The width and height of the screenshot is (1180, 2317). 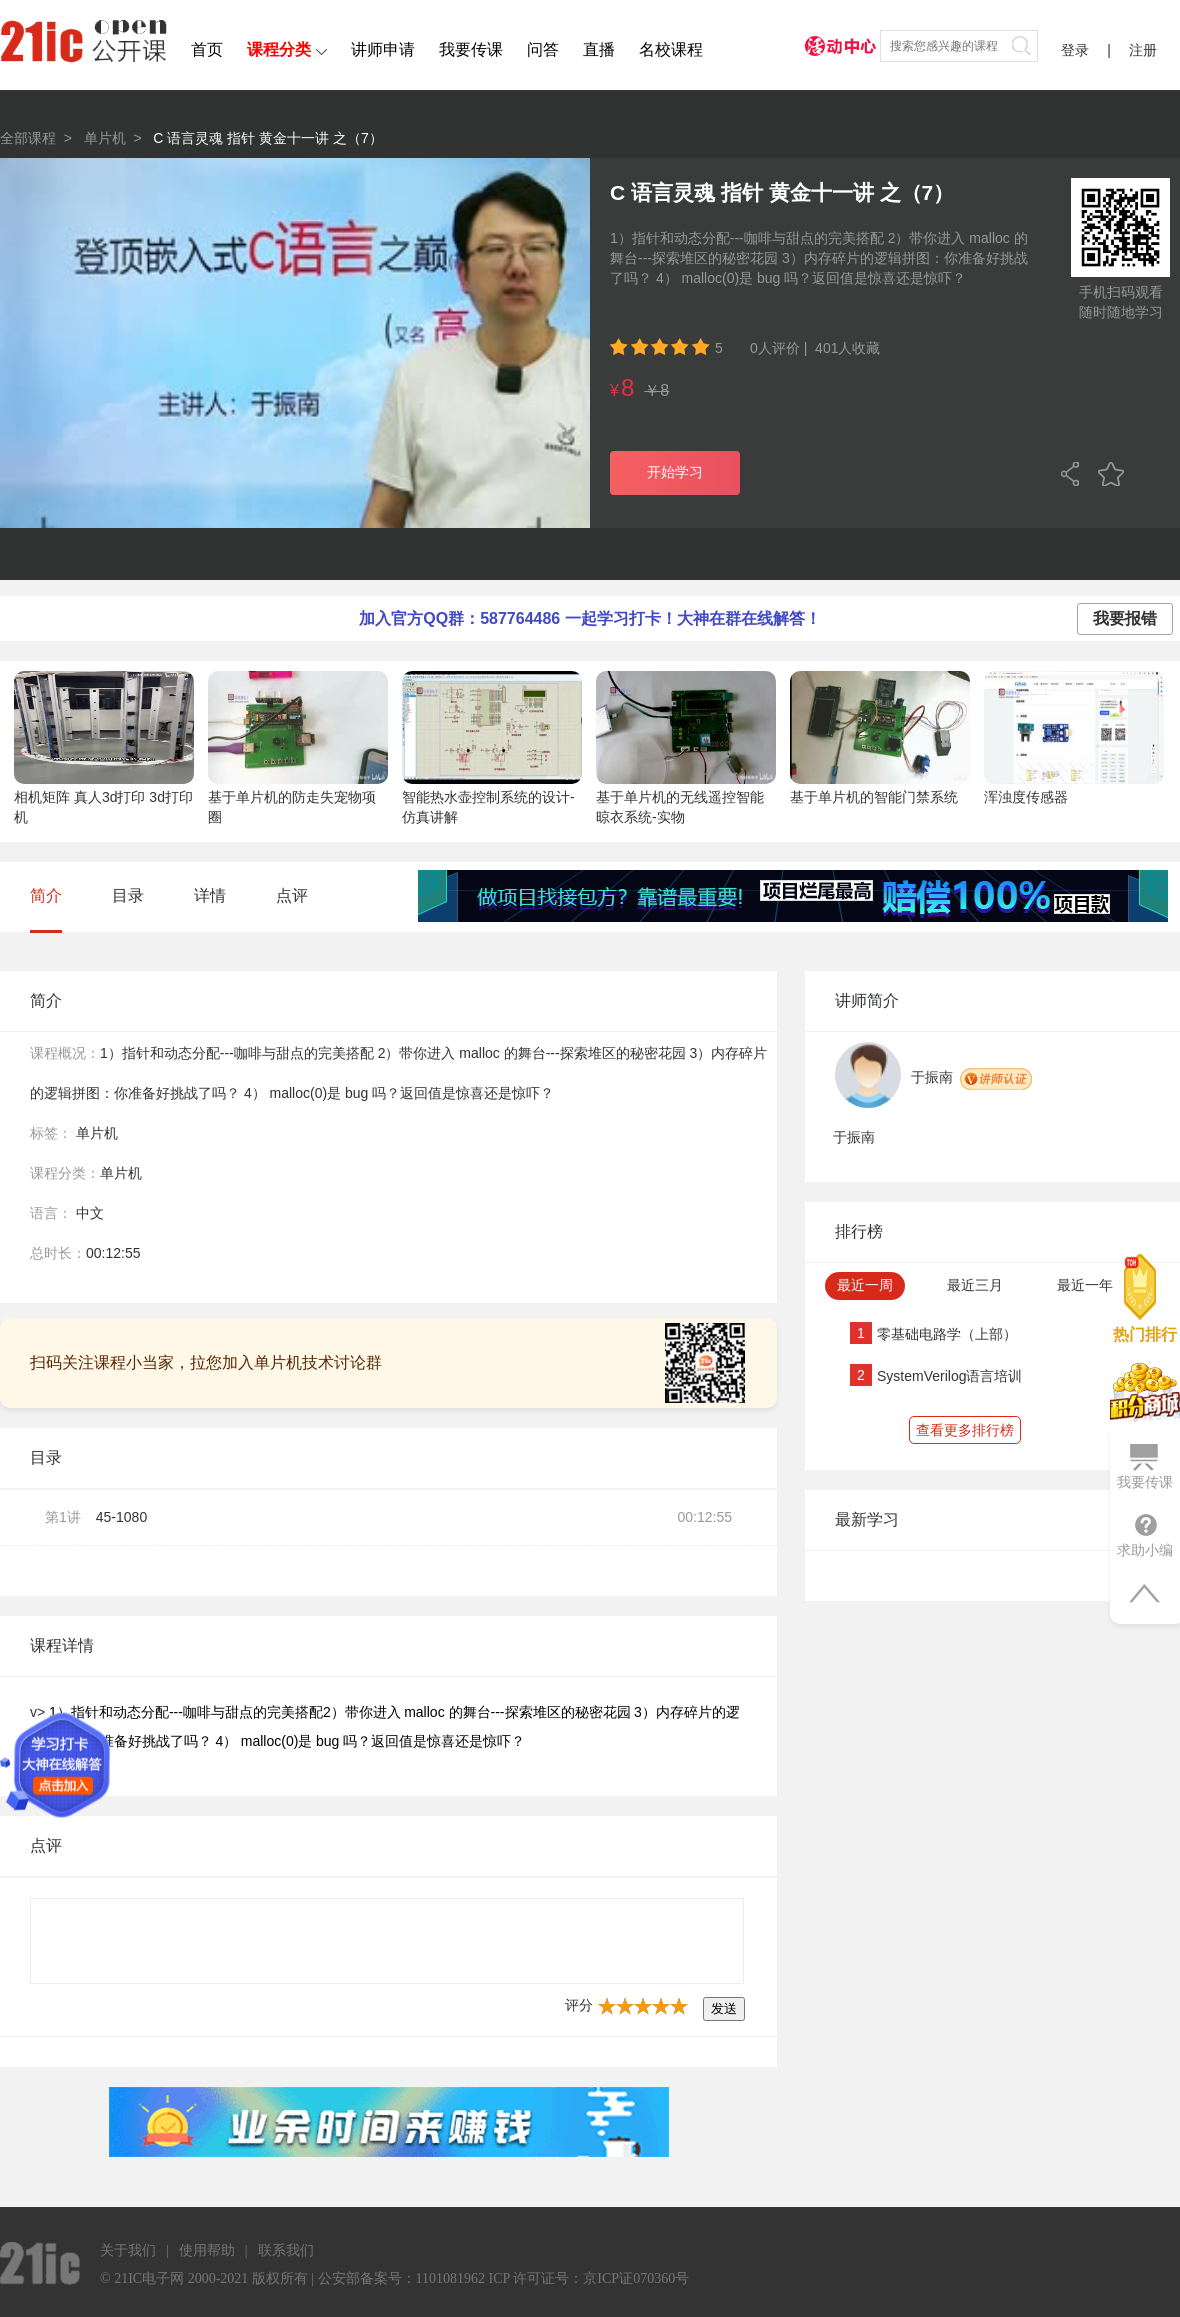 What do you see at coordinates (543, 49) in the screenshot?
I see `问答` at bounding box center [543, 49].